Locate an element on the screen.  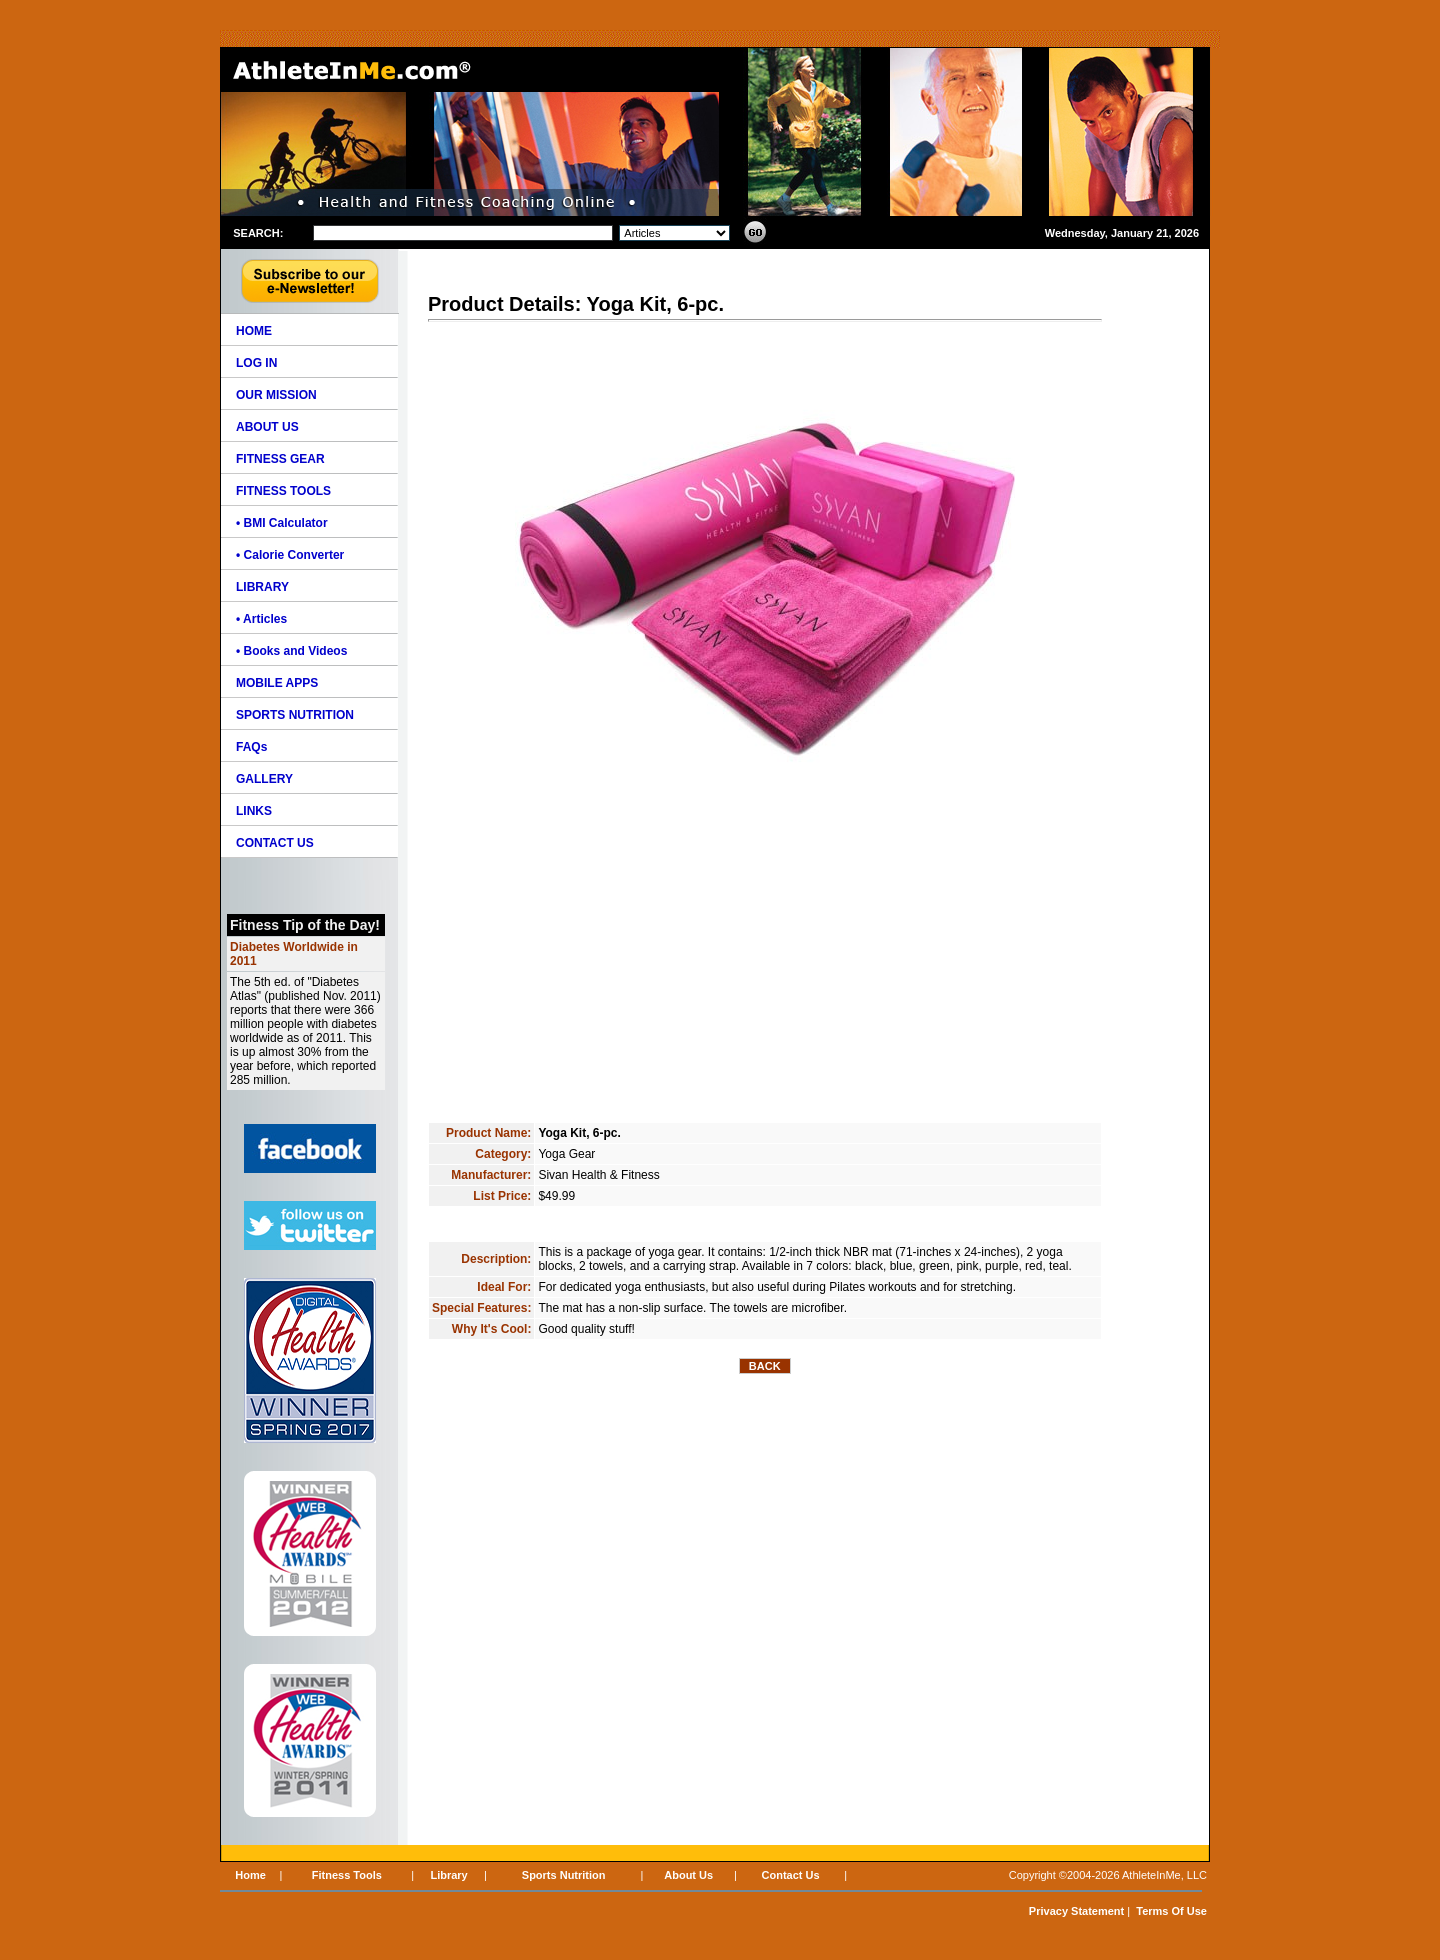
• Calorie Converter is located at coordinates (290, 555).